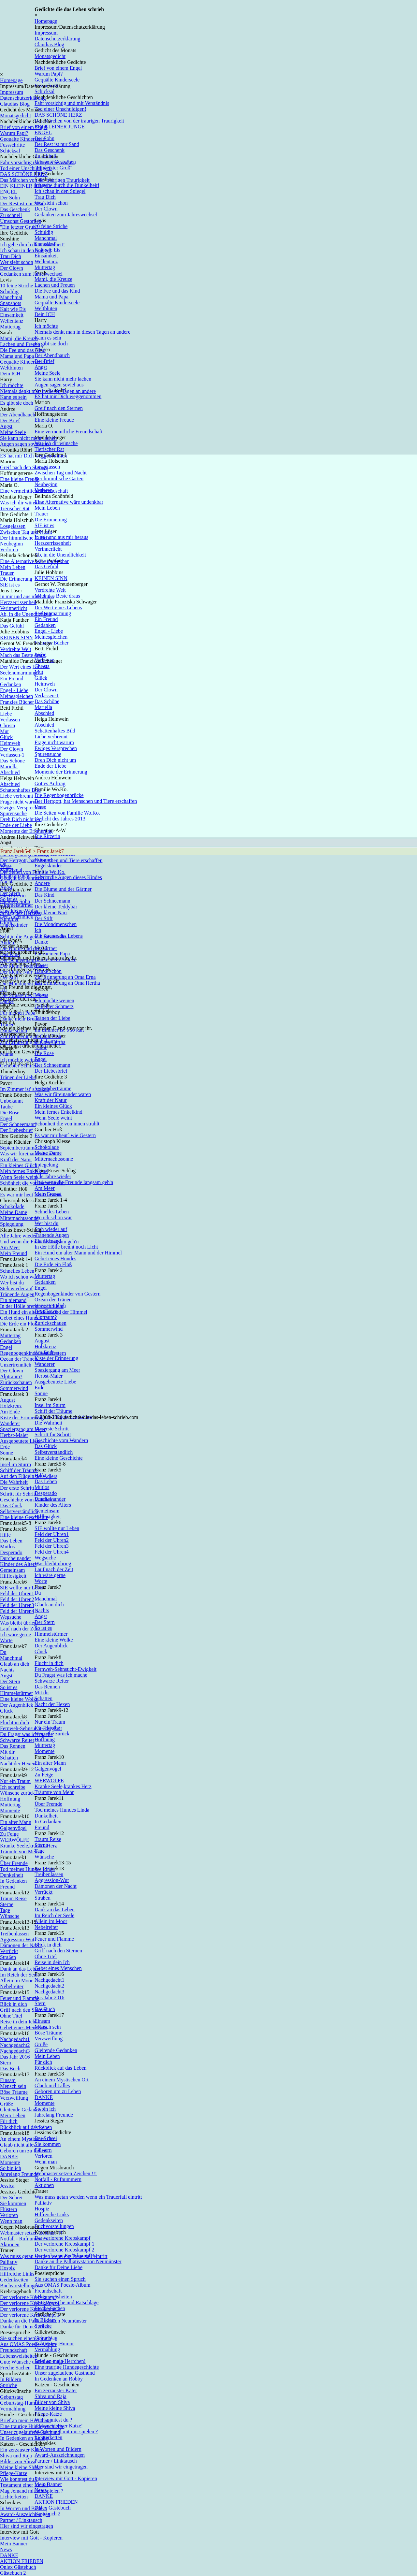 The image size is (417, 2576). Describe the element at coordinates (11, 1406) in the screenshot. I see `Holzkreuz` at that location.